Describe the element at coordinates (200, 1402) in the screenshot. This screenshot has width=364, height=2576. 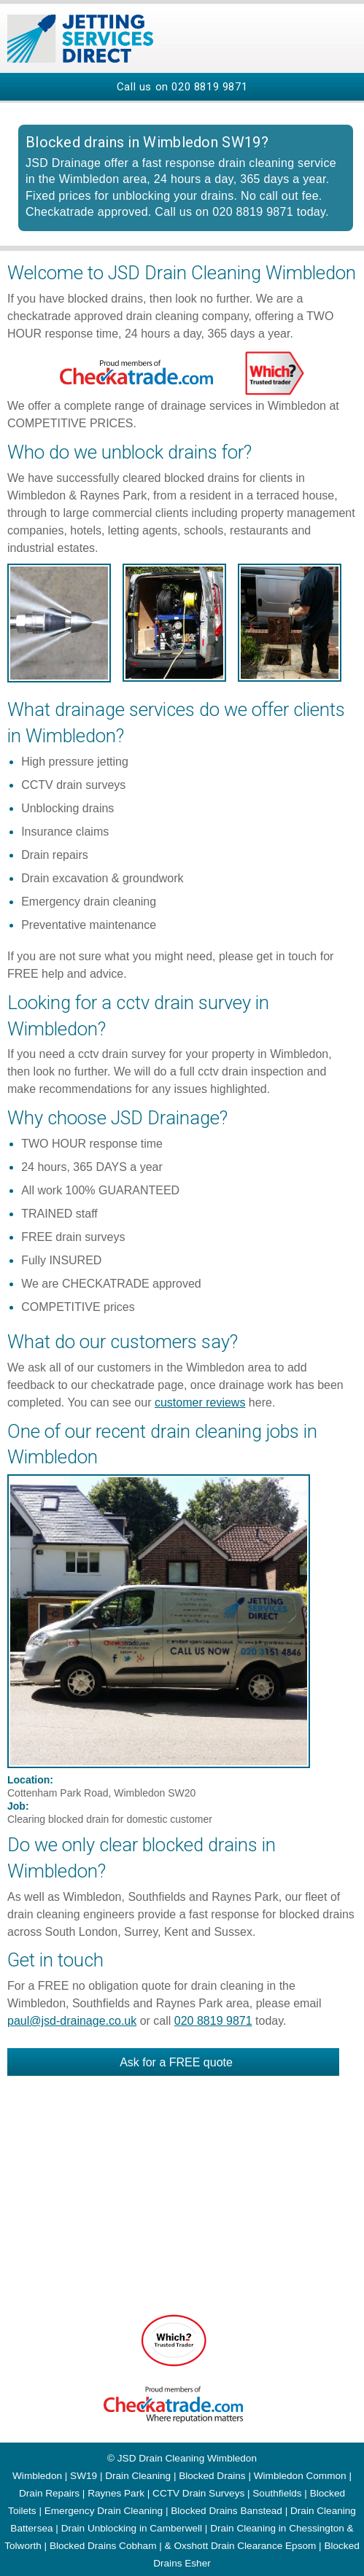
I see `customer reviews` at that location.